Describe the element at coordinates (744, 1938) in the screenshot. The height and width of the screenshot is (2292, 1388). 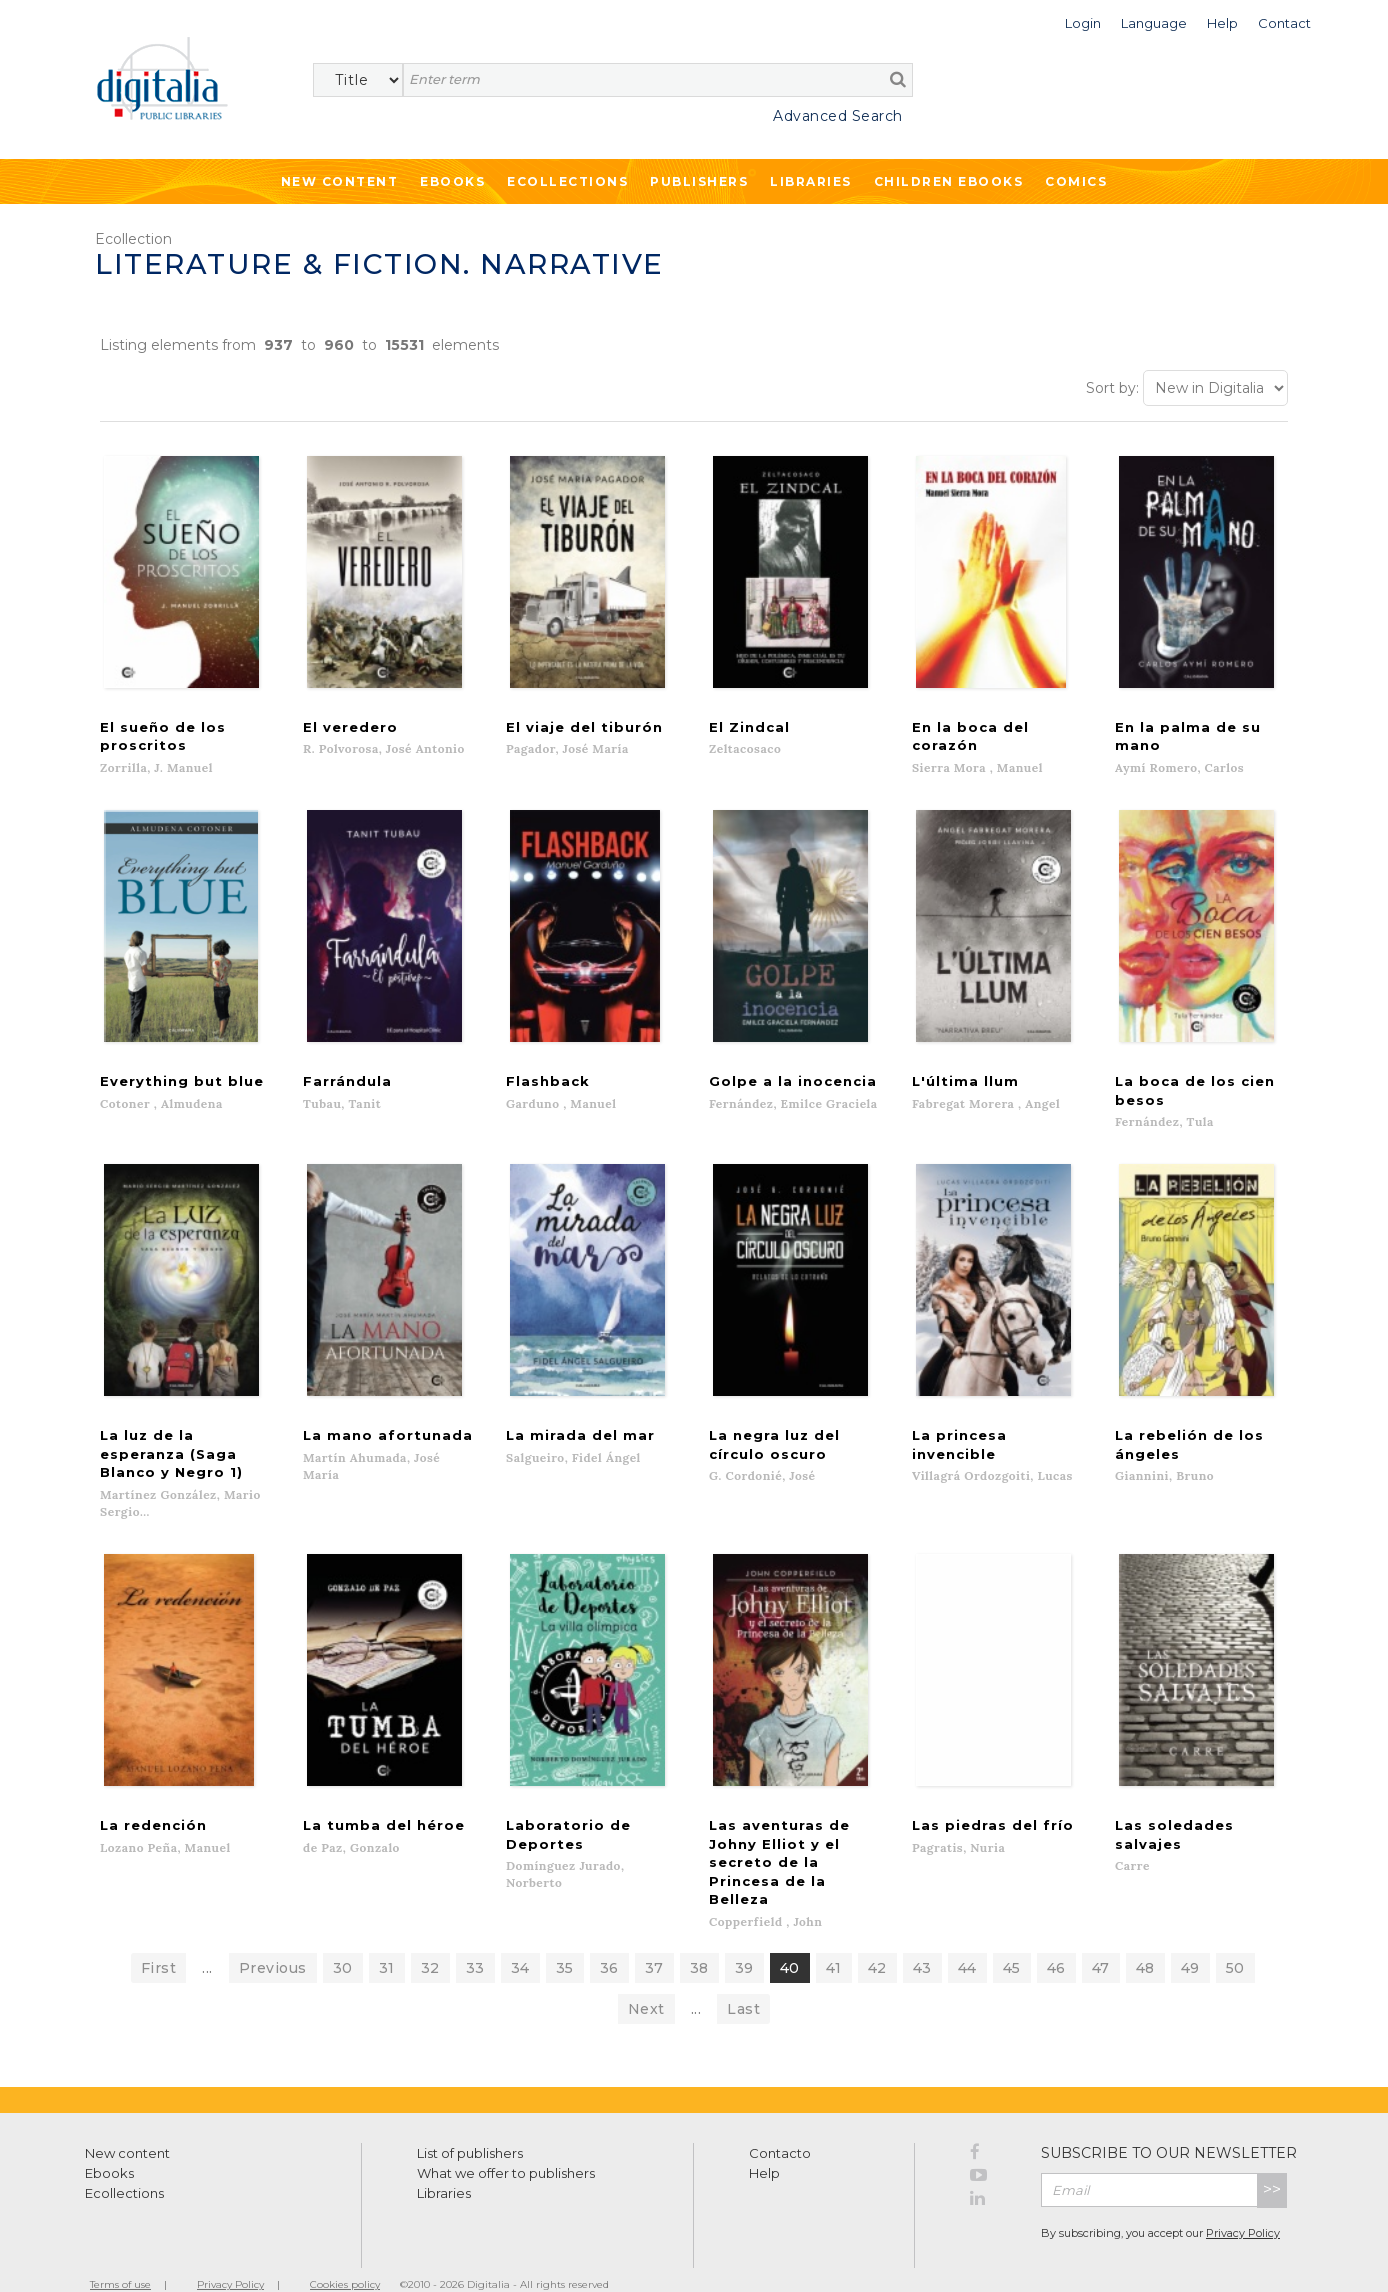
I see `39` at that location.